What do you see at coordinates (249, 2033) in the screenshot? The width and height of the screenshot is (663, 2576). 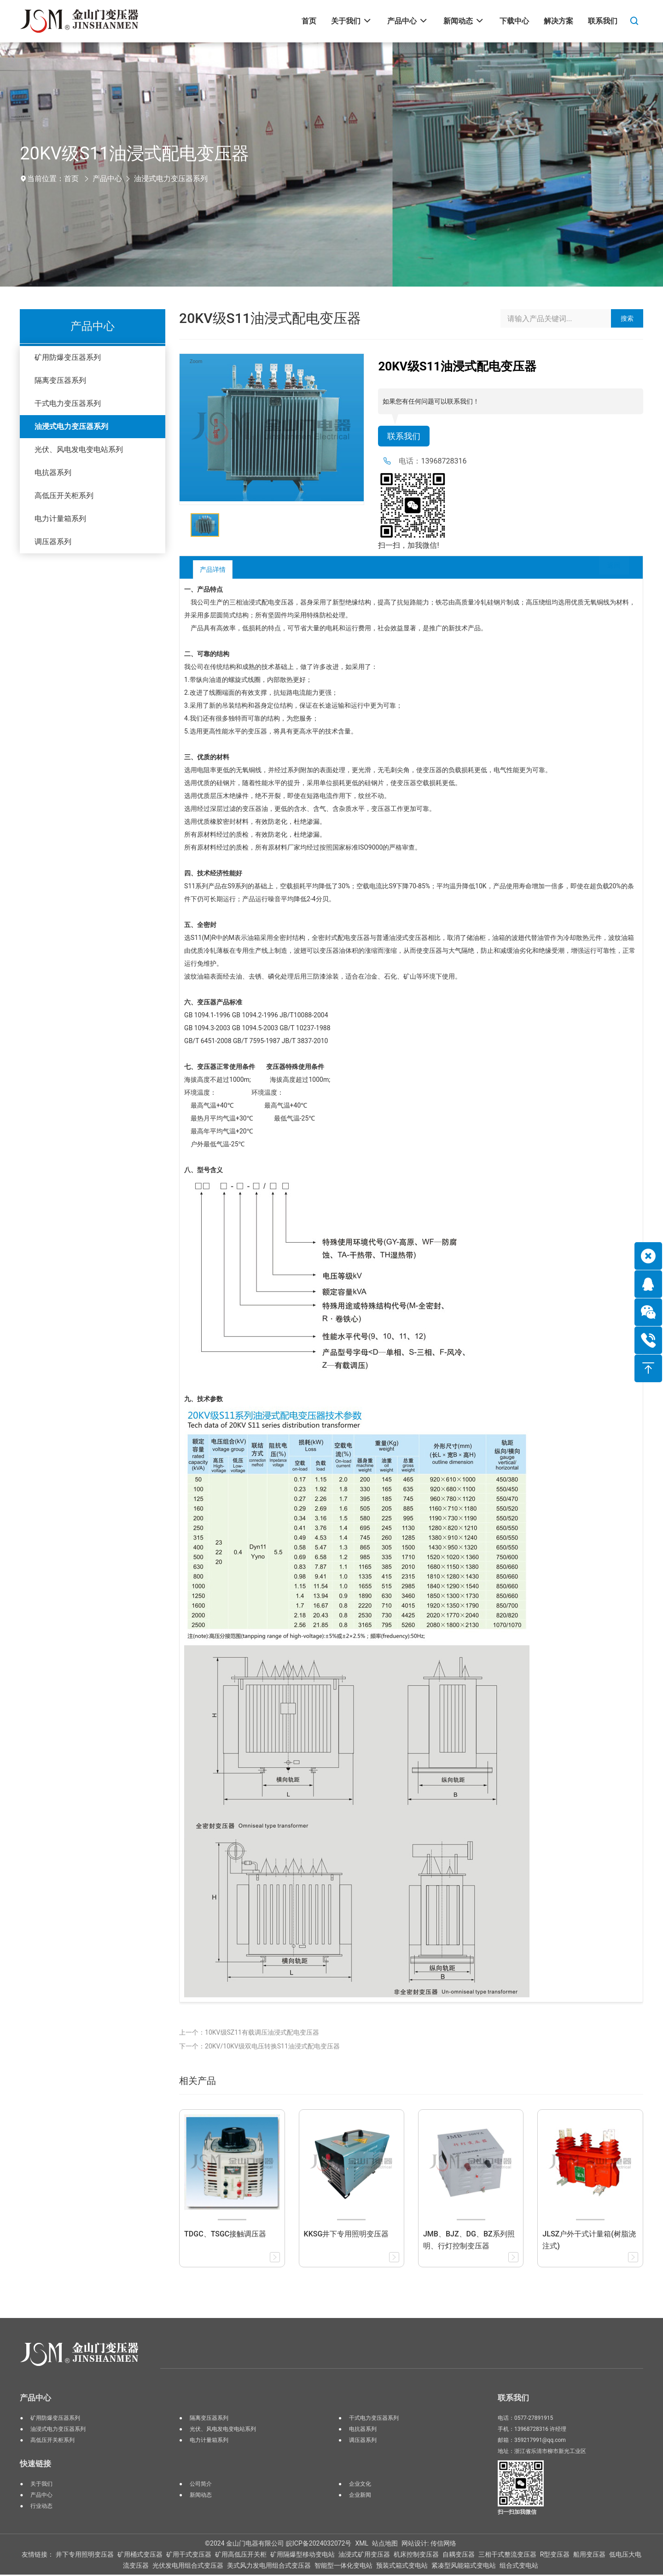 I see `上一个：10KV级SZ11有载调压油浸式配电变压器` at bounding box center [249, 2033].